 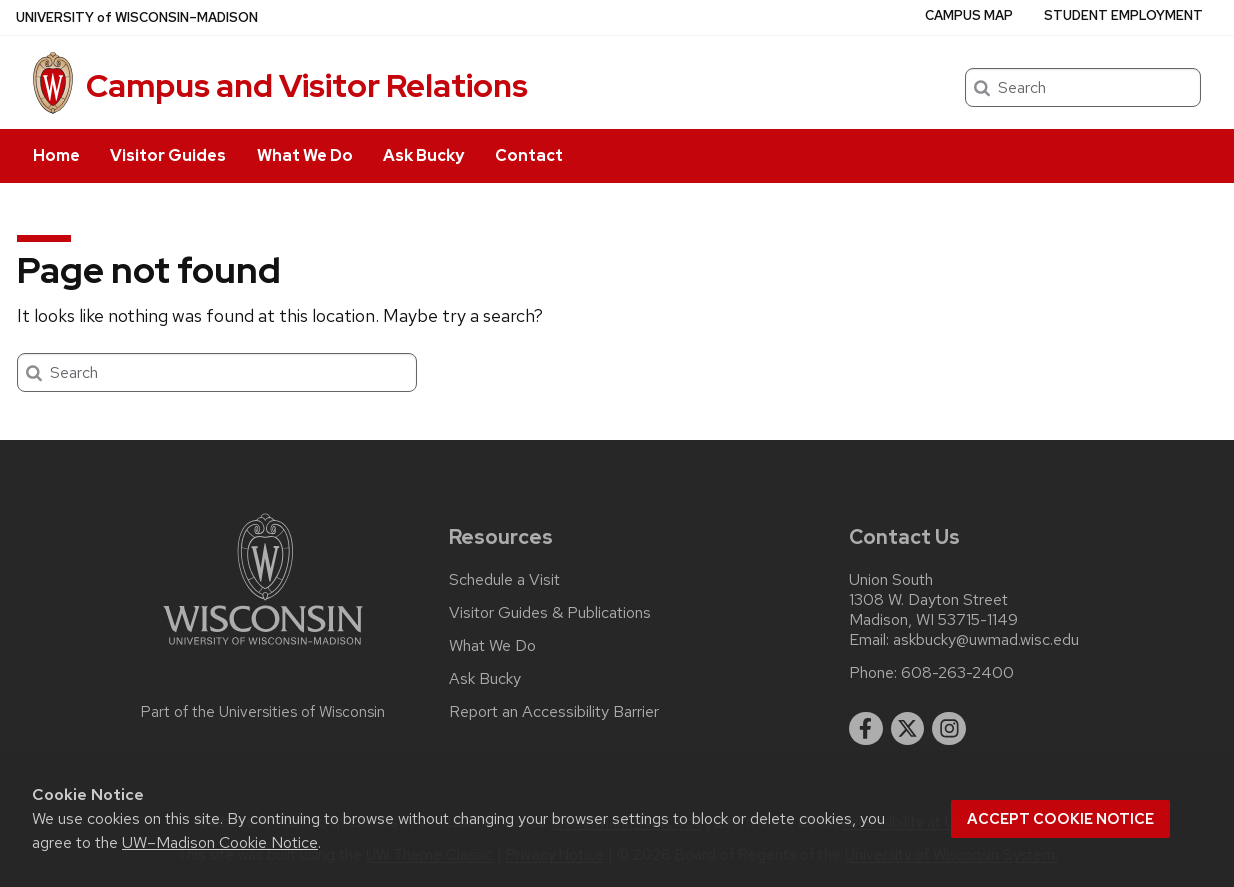 I want to click on Campus Map, so click(x=969, y=15).